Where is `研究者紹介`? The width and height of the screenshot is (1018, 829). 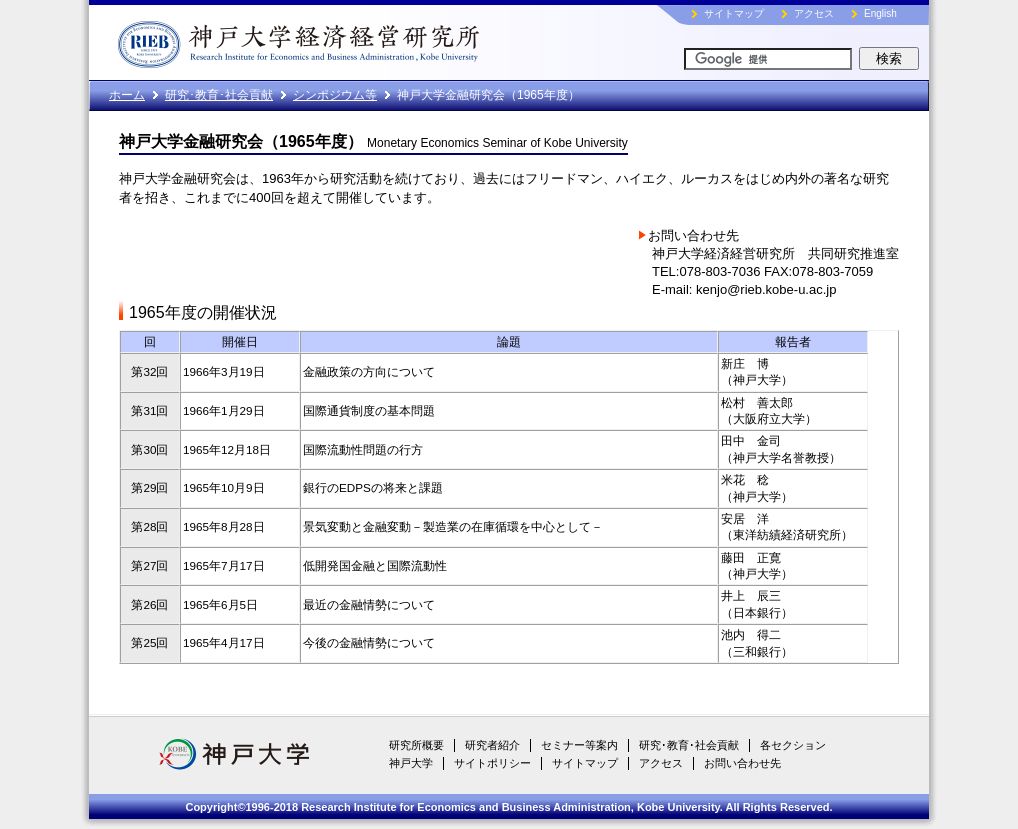 研究者紹介 is located at coordinates (492, 745).